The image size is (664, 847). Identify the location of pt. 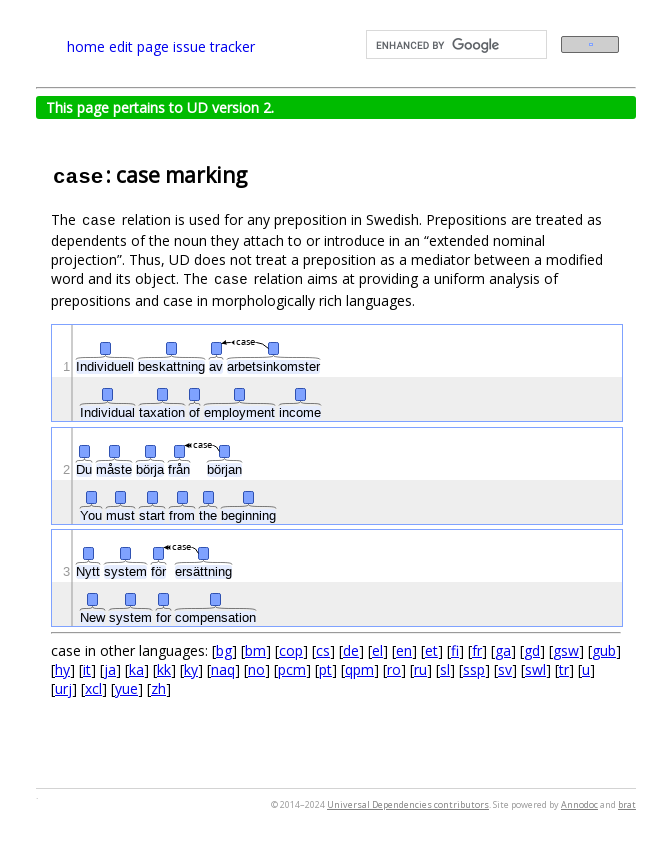
(325, 669).